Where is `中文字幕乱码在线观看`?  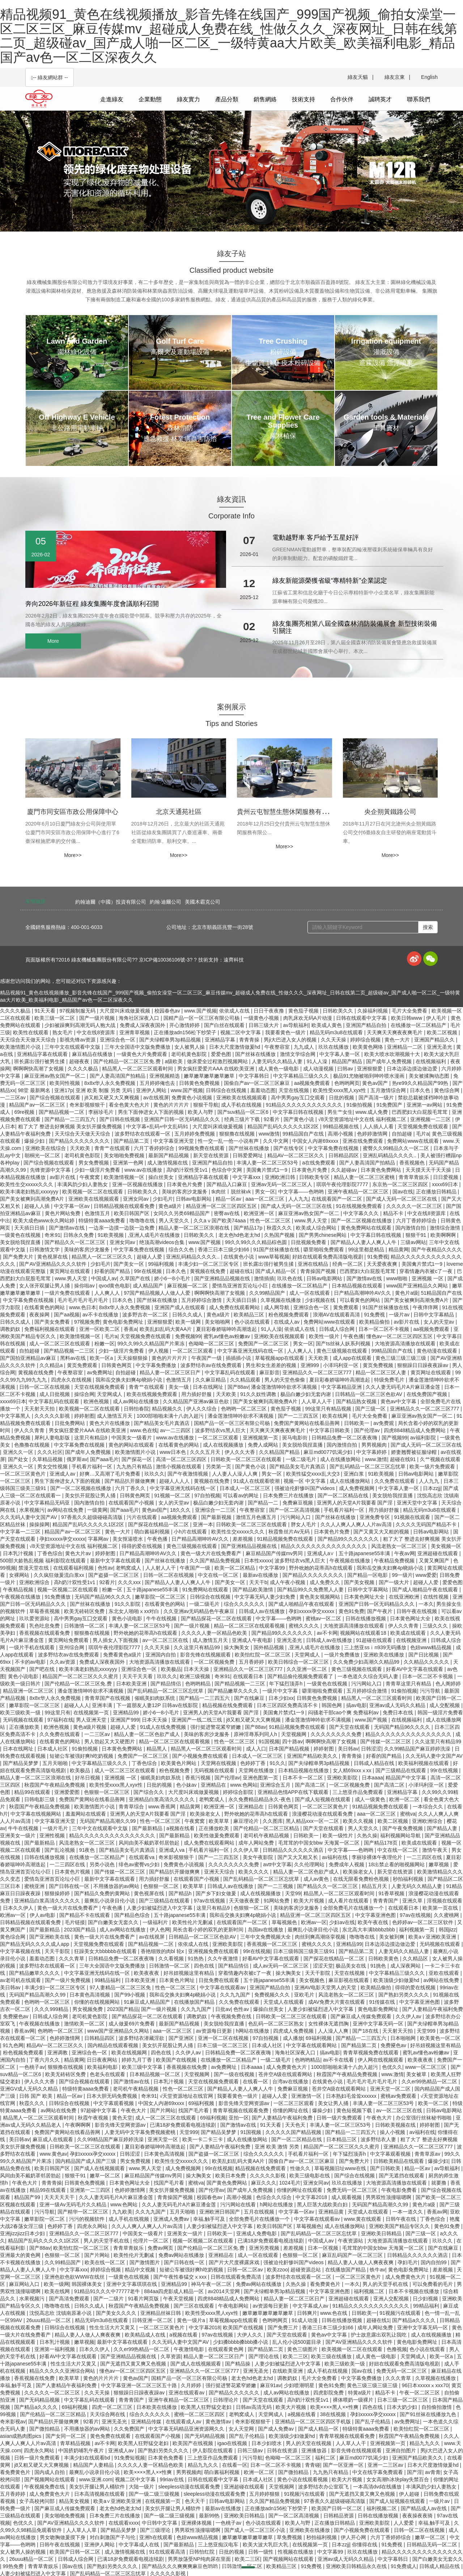 中文字幕乱码在线观看 is located at coordinates (231, 1372).